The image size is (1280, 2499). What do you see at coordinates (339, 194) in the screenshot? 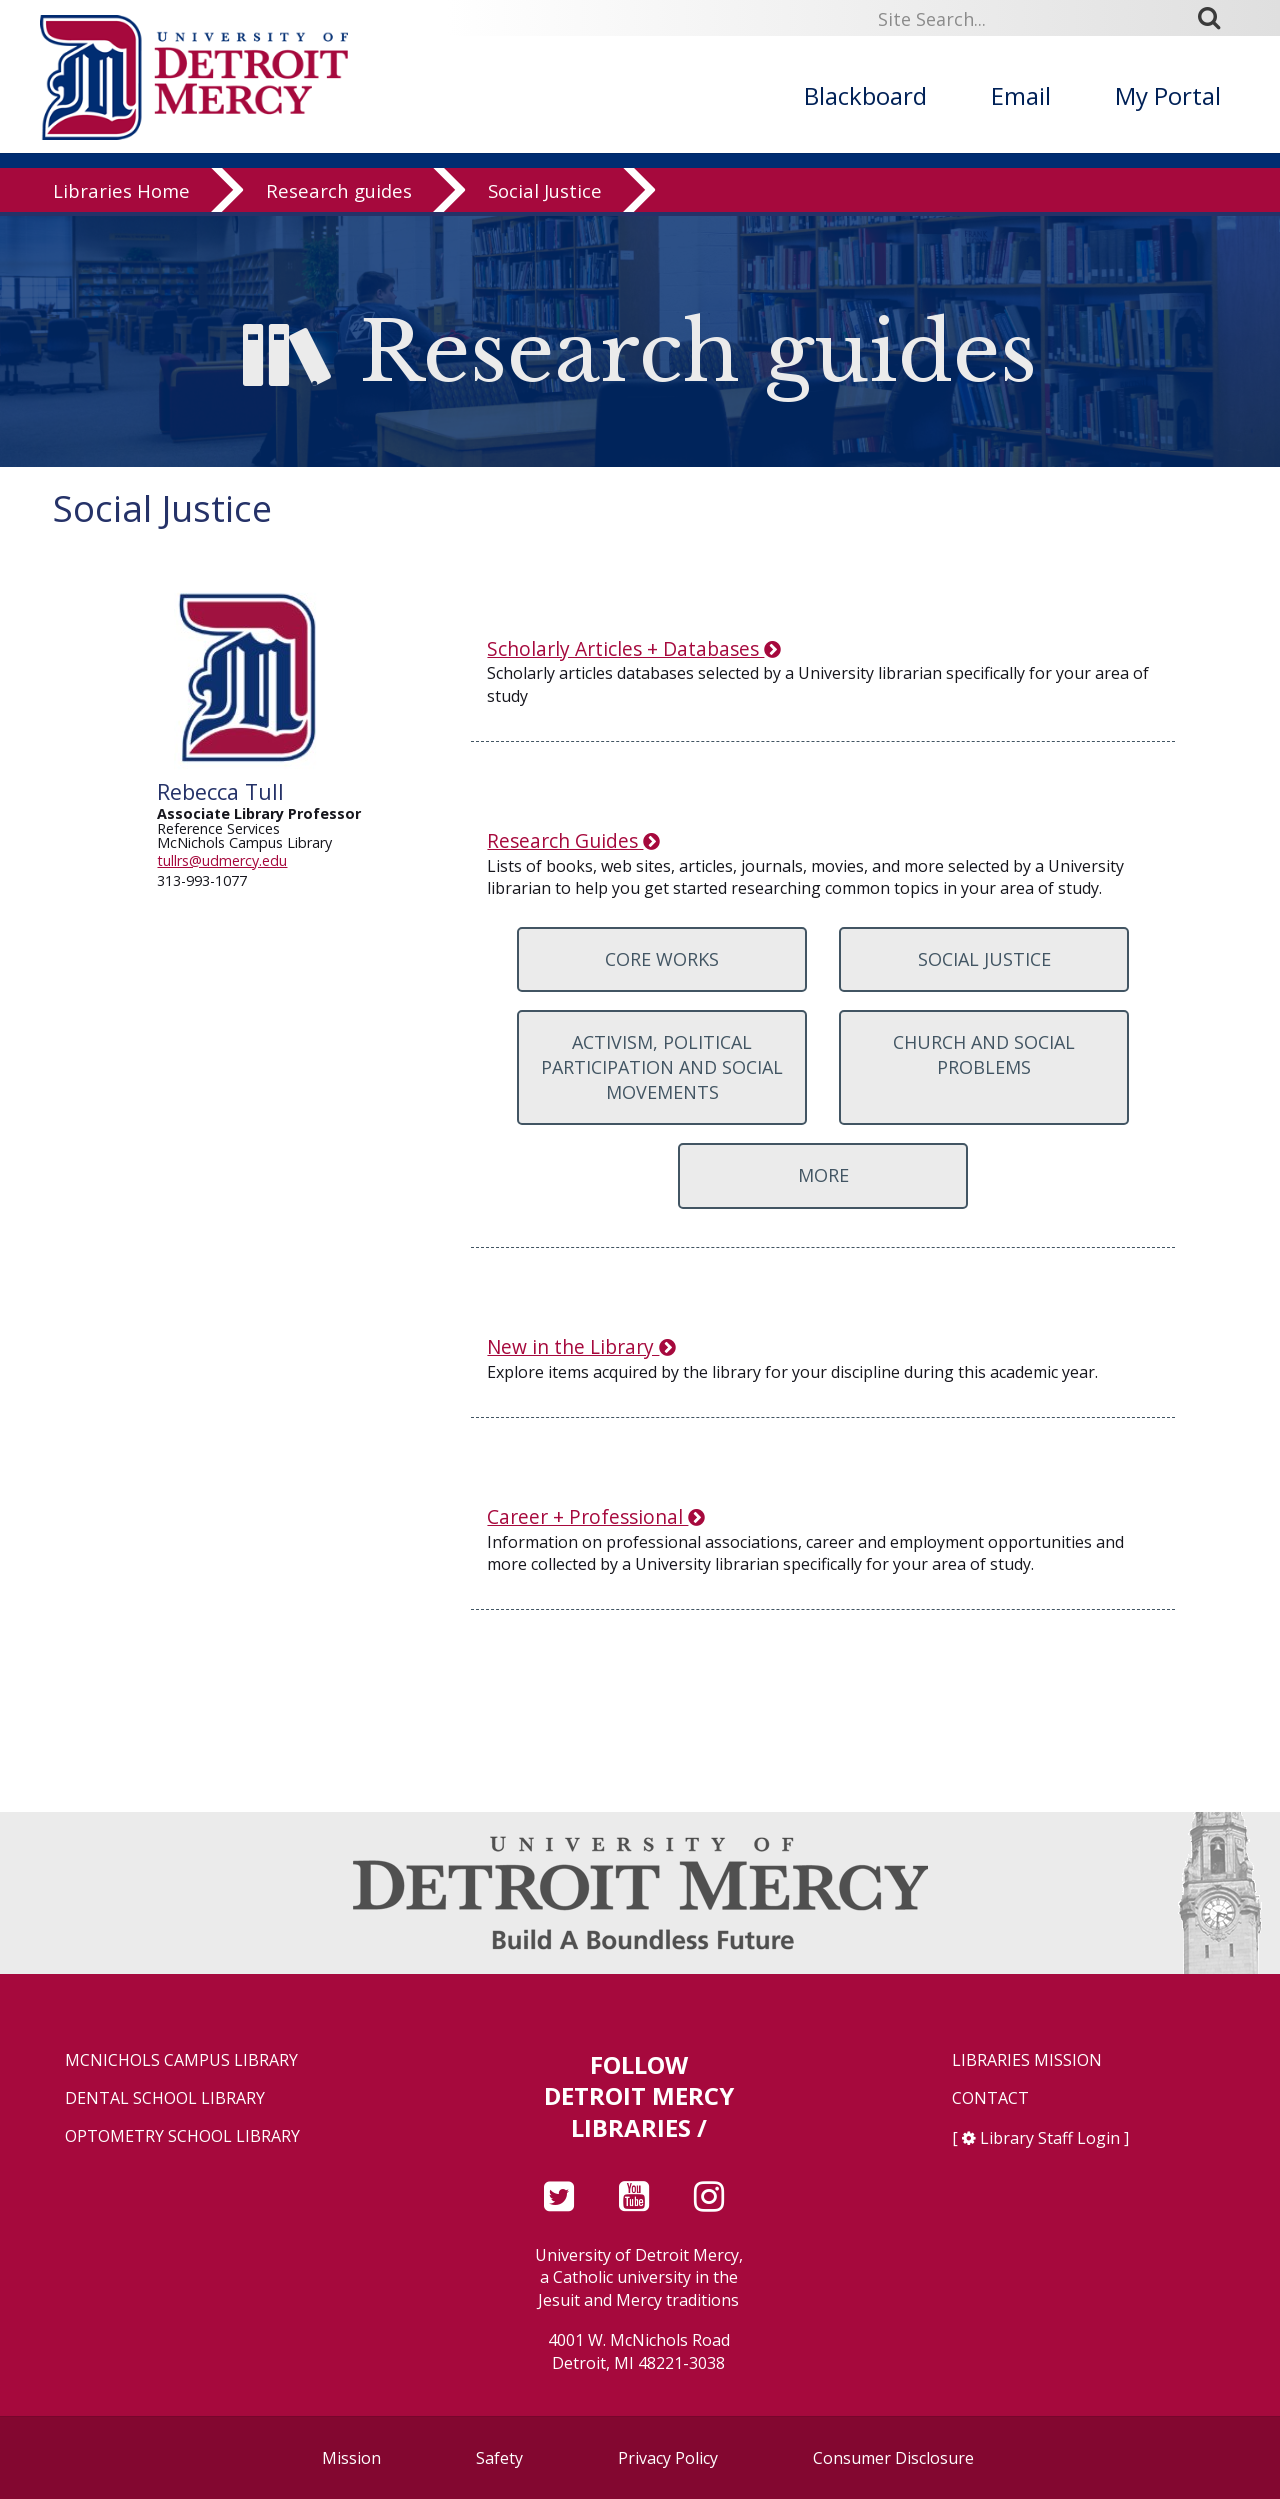
I see `Research guides` at bounding box center [339, 194].